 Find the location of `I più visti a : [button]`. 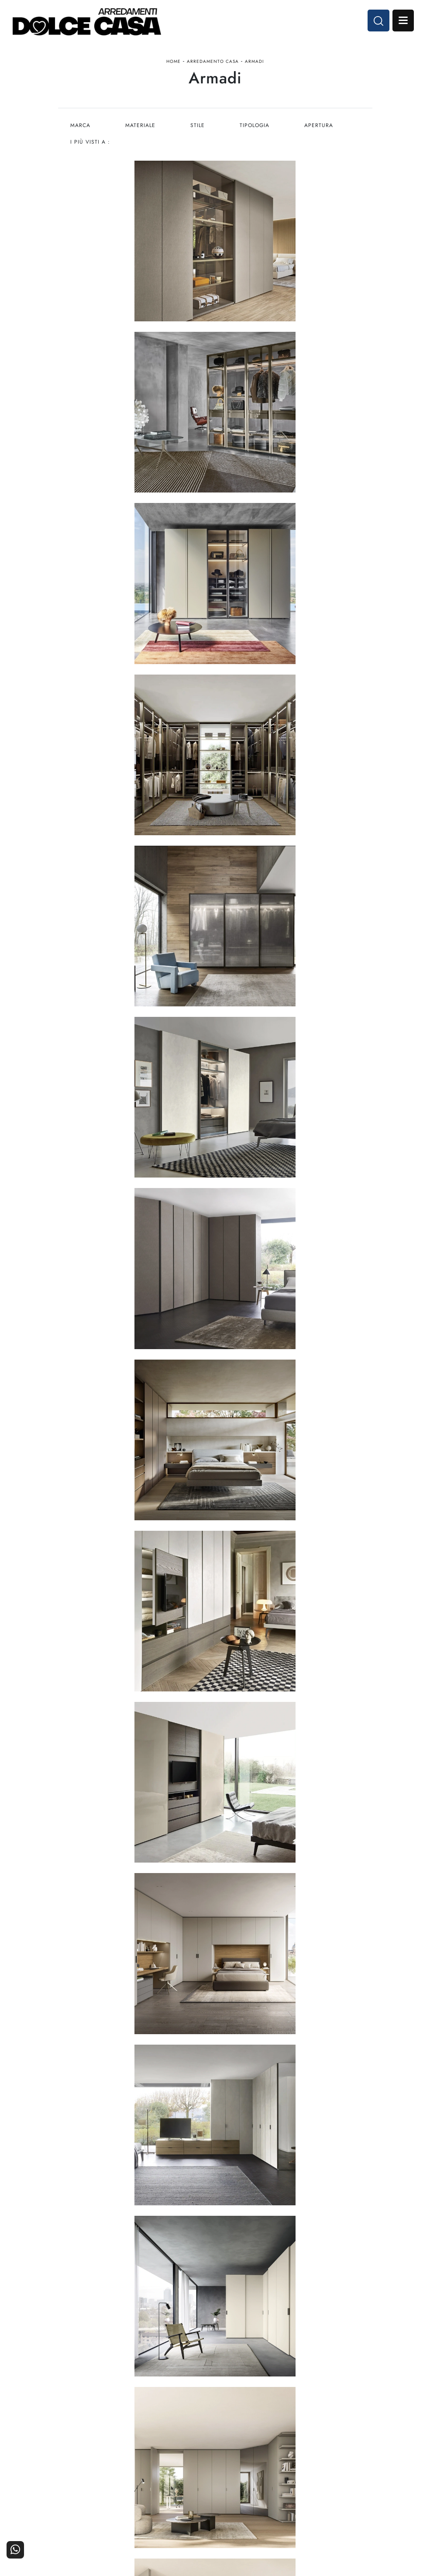

I più visti a : [button] is located at coordinates (90, 144).